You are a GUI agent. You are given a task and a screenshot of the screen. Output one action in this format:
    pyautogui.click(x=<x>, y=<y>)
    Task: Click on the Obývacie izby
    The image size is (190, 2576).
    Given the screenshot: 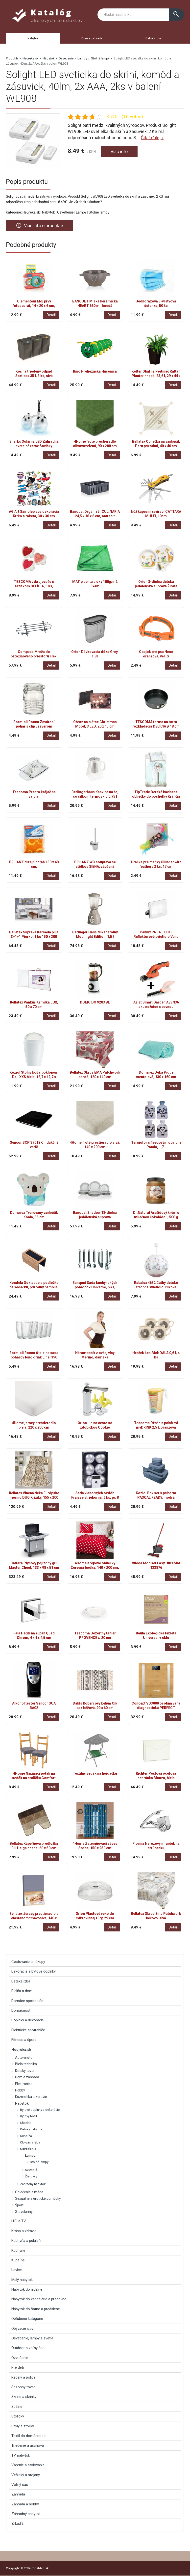 What is the action you would take?
    pyautogui.click(x=22, y=2328)
    